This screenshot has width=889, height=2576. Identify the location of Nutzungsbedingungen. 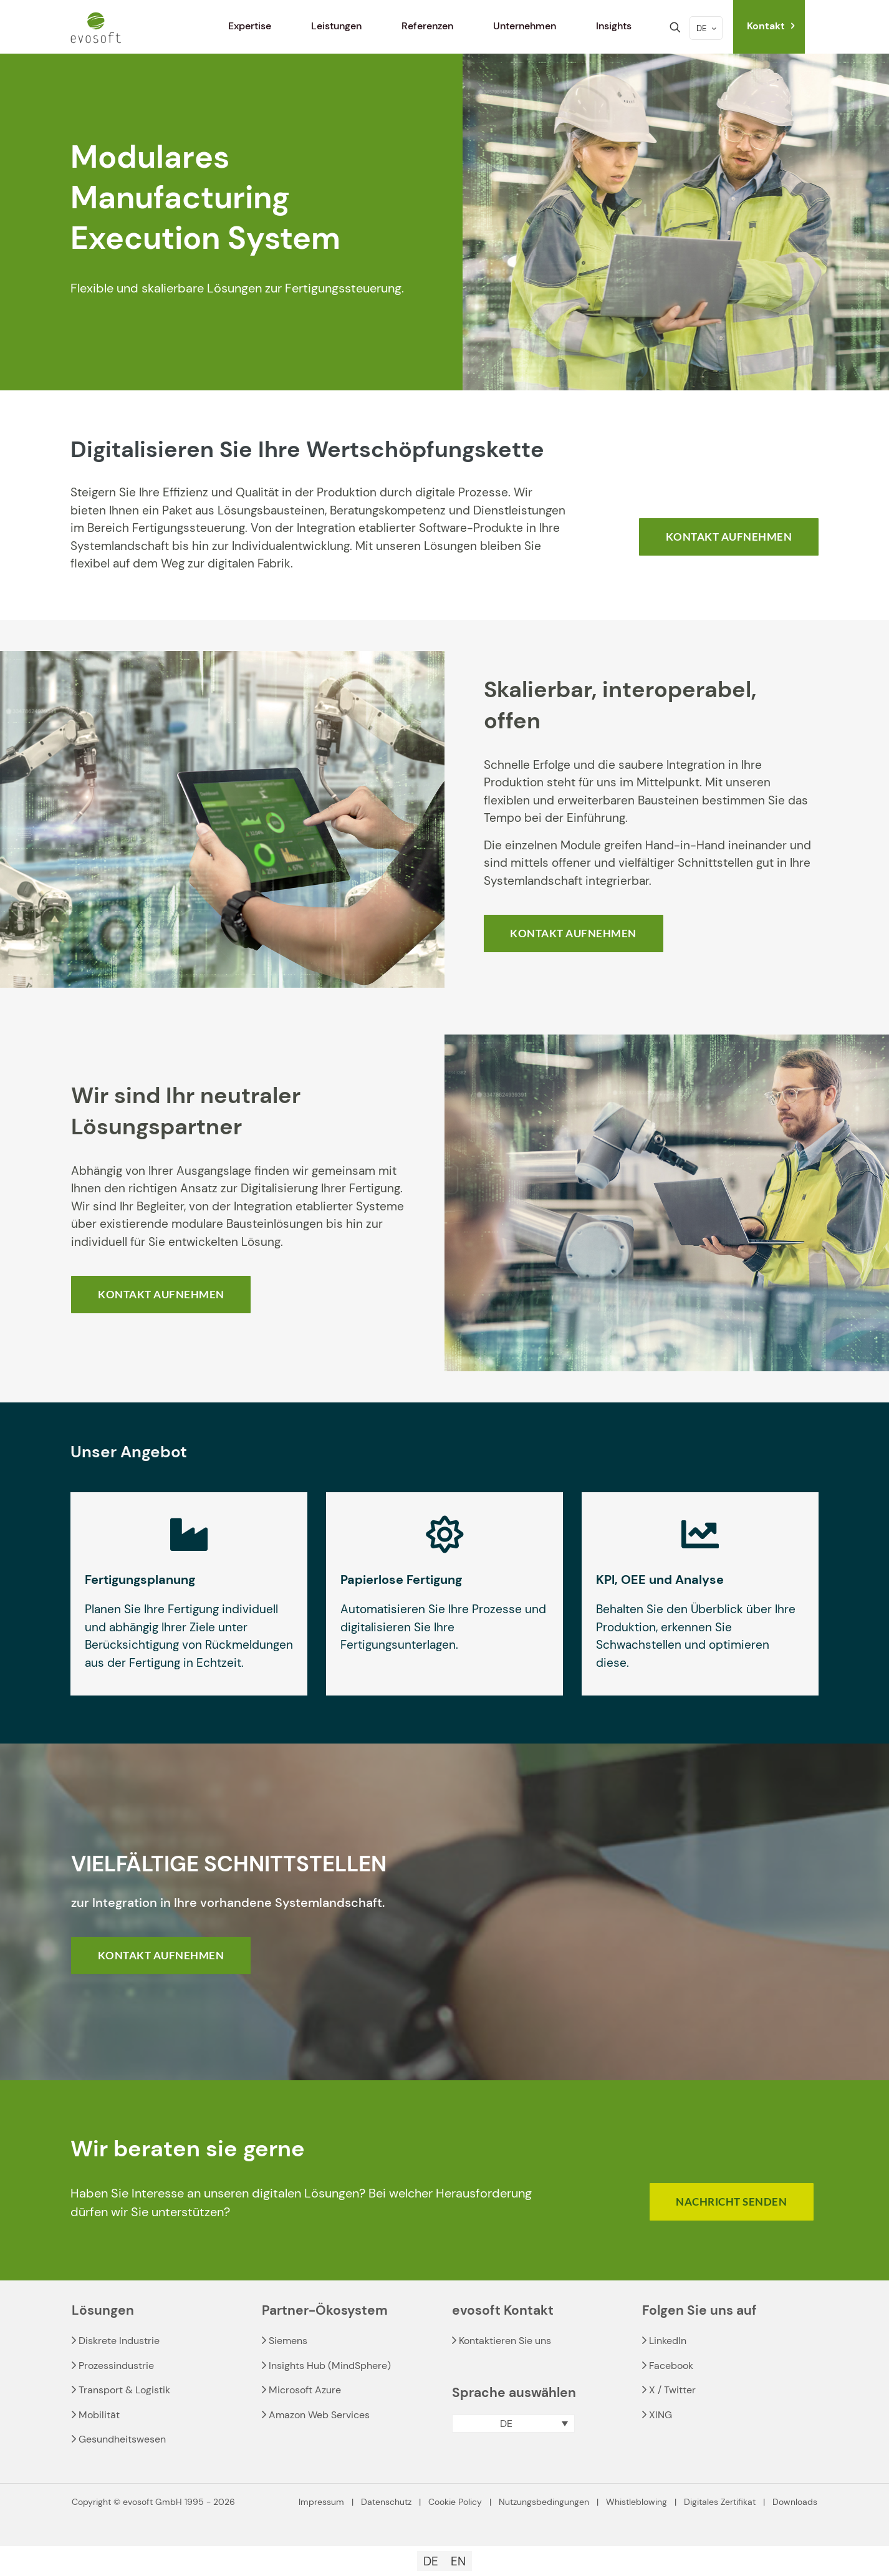
(544, 2501).